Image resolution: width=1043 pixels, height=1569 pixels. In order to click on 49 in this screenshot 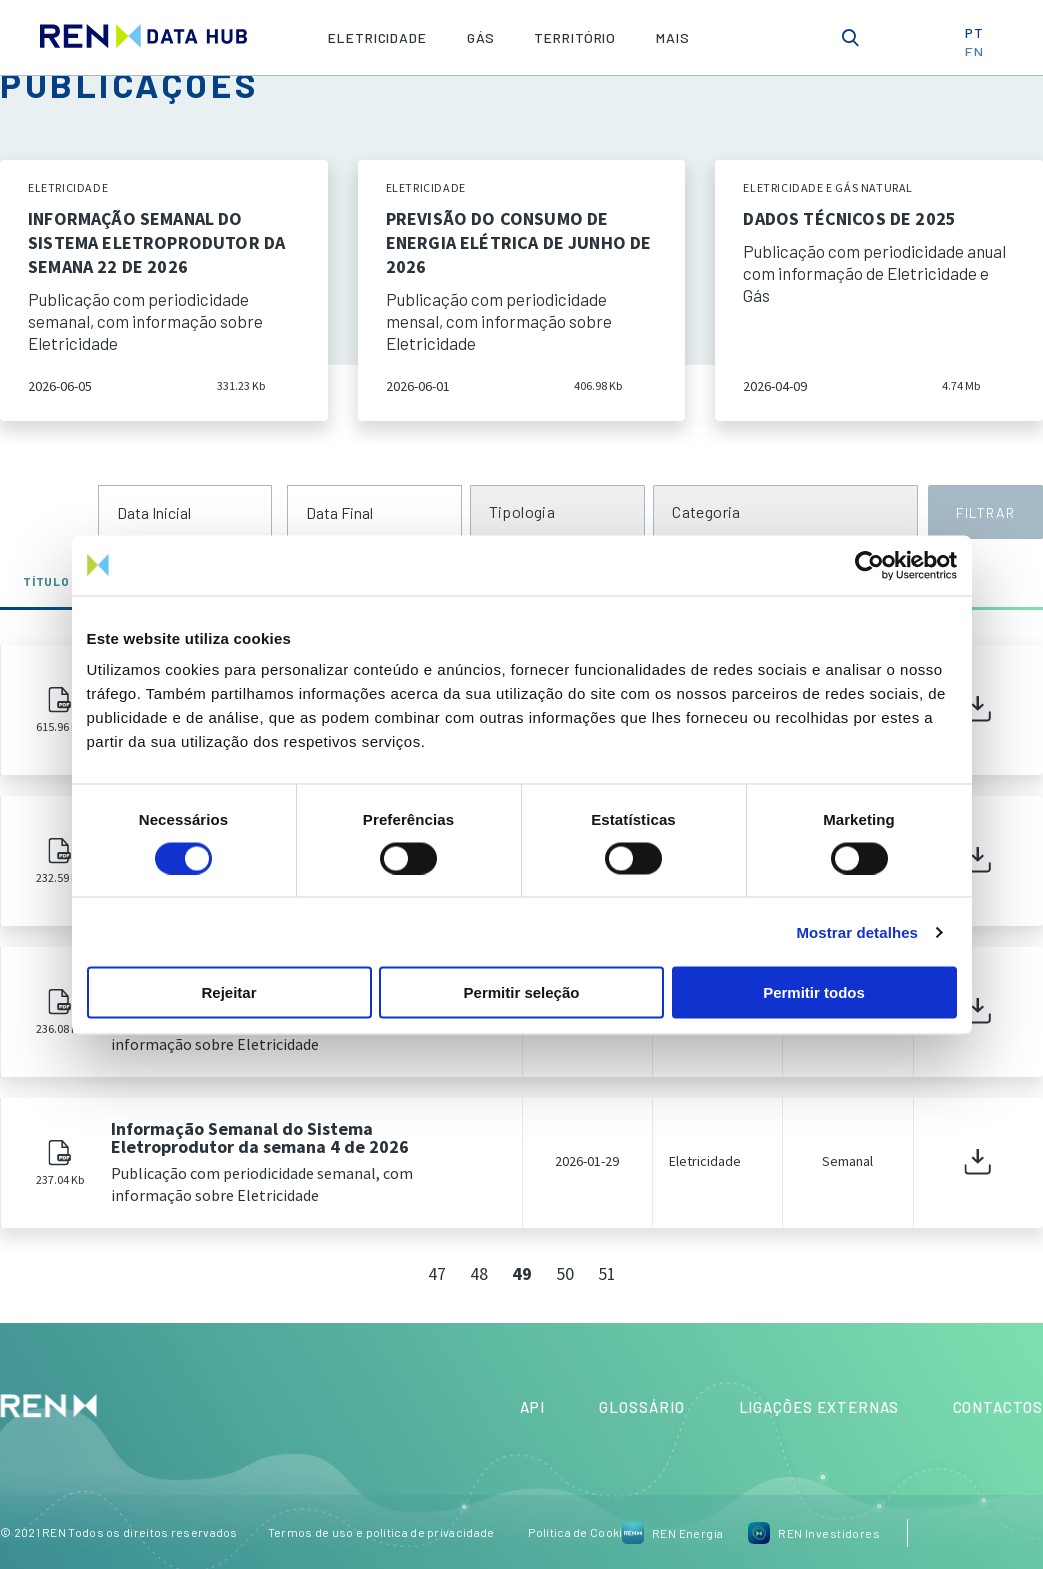, I will do `click(522, 1273)`.